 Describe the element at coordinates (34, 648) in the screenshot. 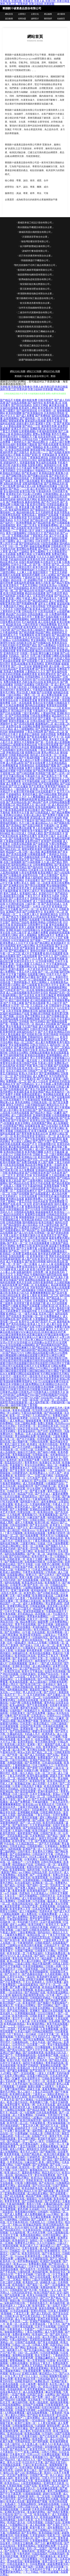

I see `国产精品91在线` at that location.